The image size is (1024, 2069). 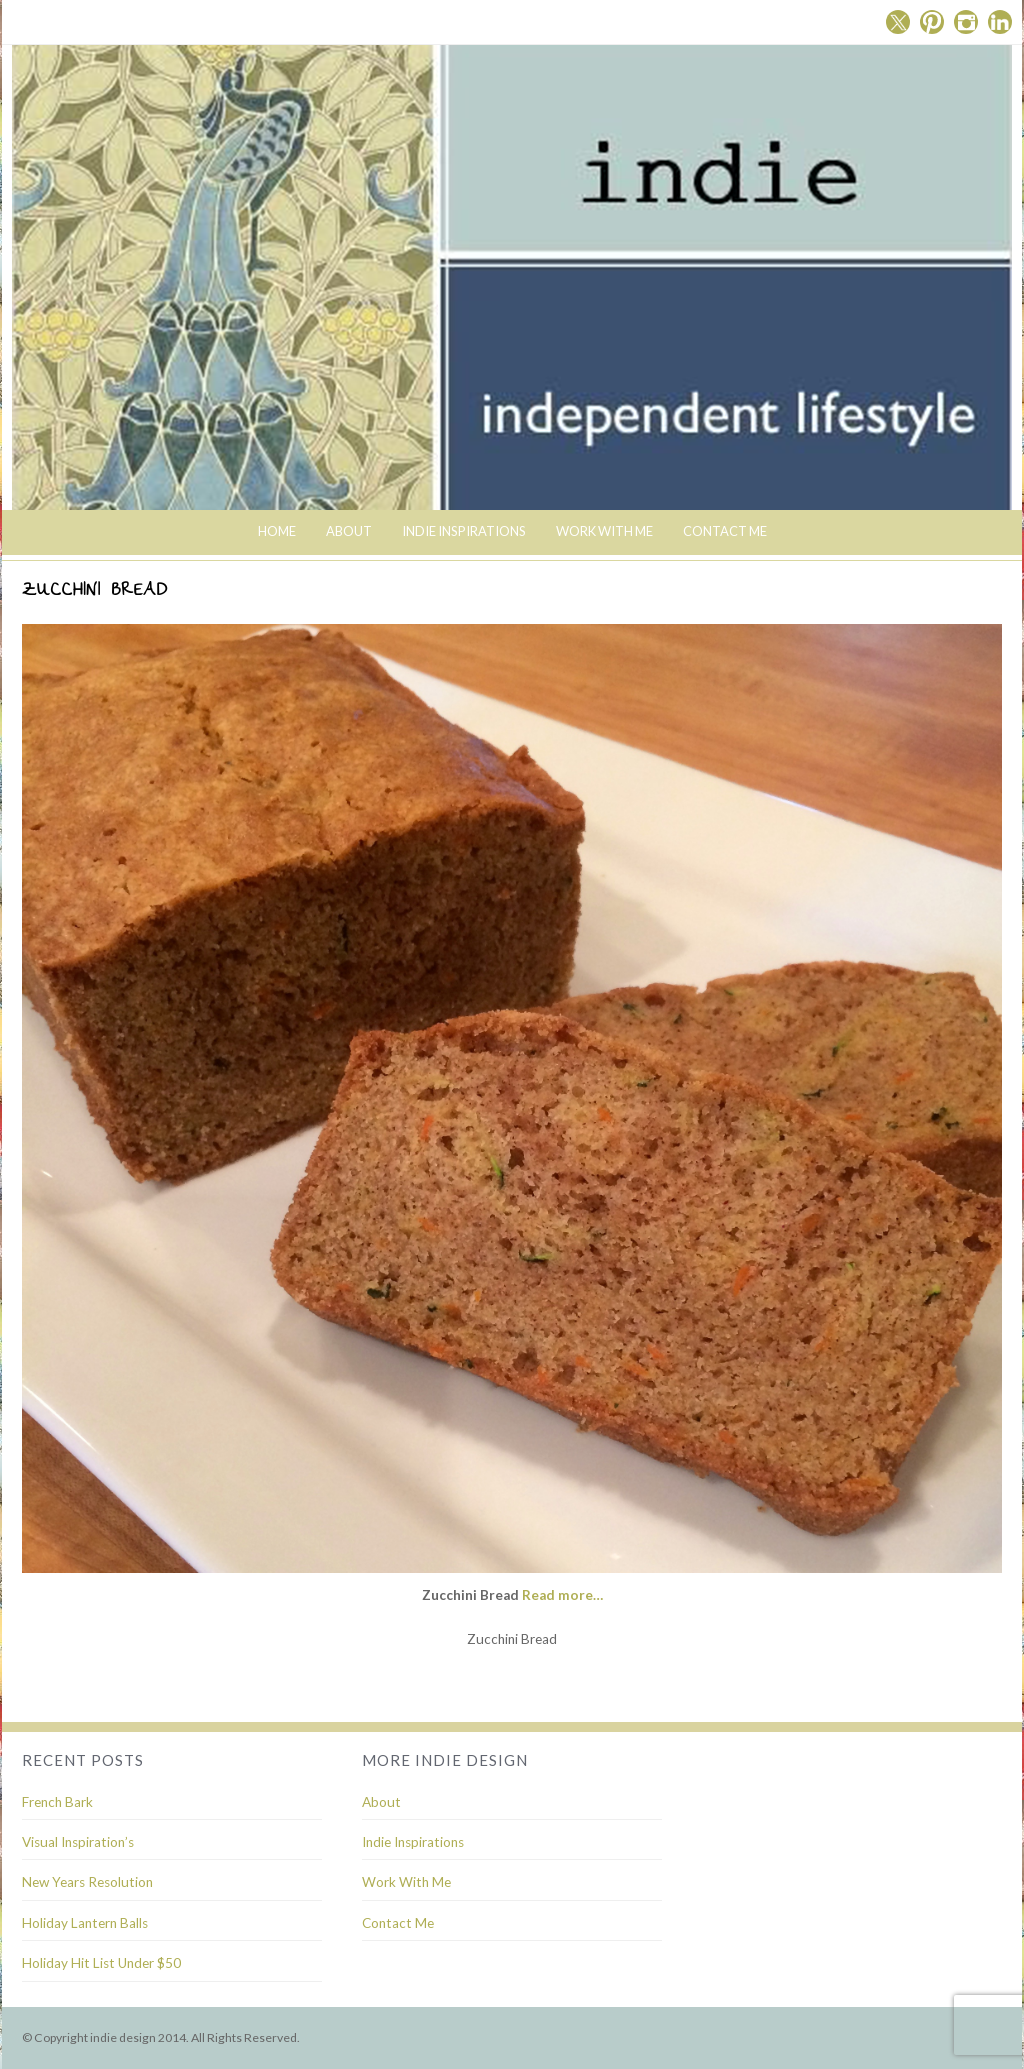 What do you see at coordinates (349, 531) in the screenshot?
I see `About` at bounding box center [349, 531].